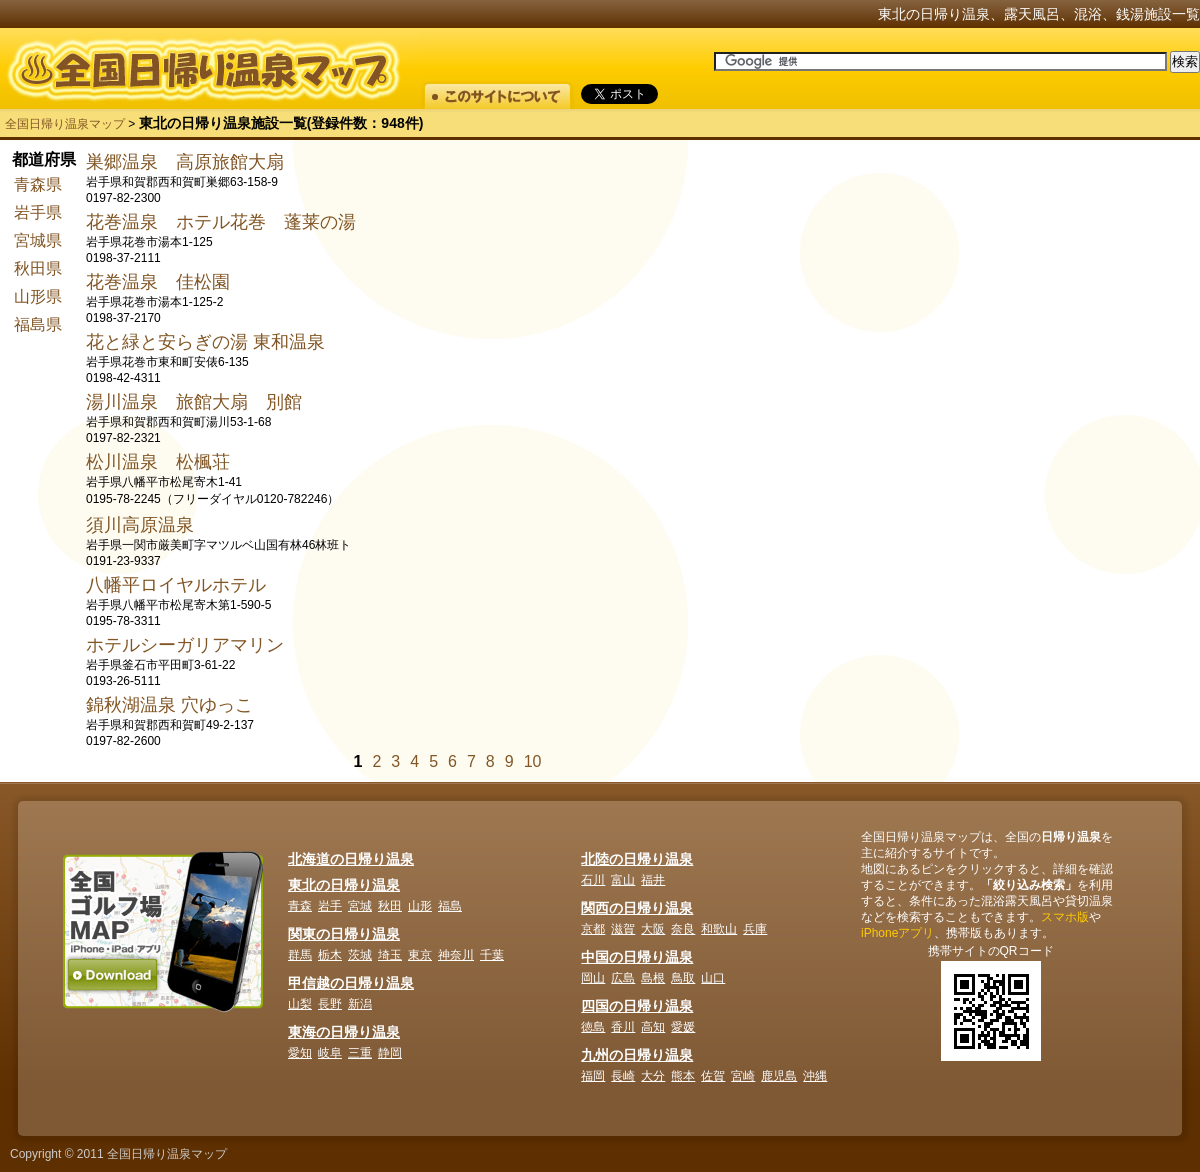 The width and height of the screenshot is (1200, 1172). I want to click on 関西の日帰り温泉, so click(637, 908).